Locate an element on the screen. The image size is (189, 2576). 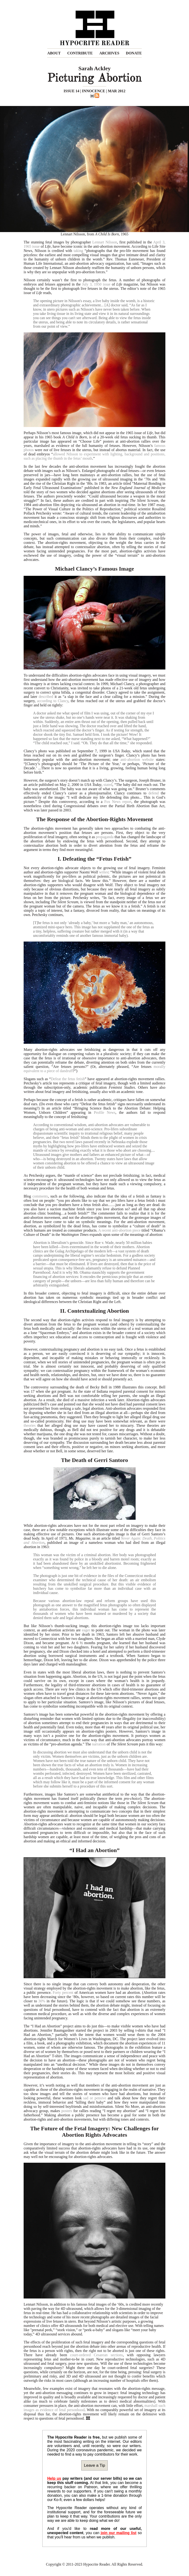
sad or pensive is located at coordinates (94, 2098).